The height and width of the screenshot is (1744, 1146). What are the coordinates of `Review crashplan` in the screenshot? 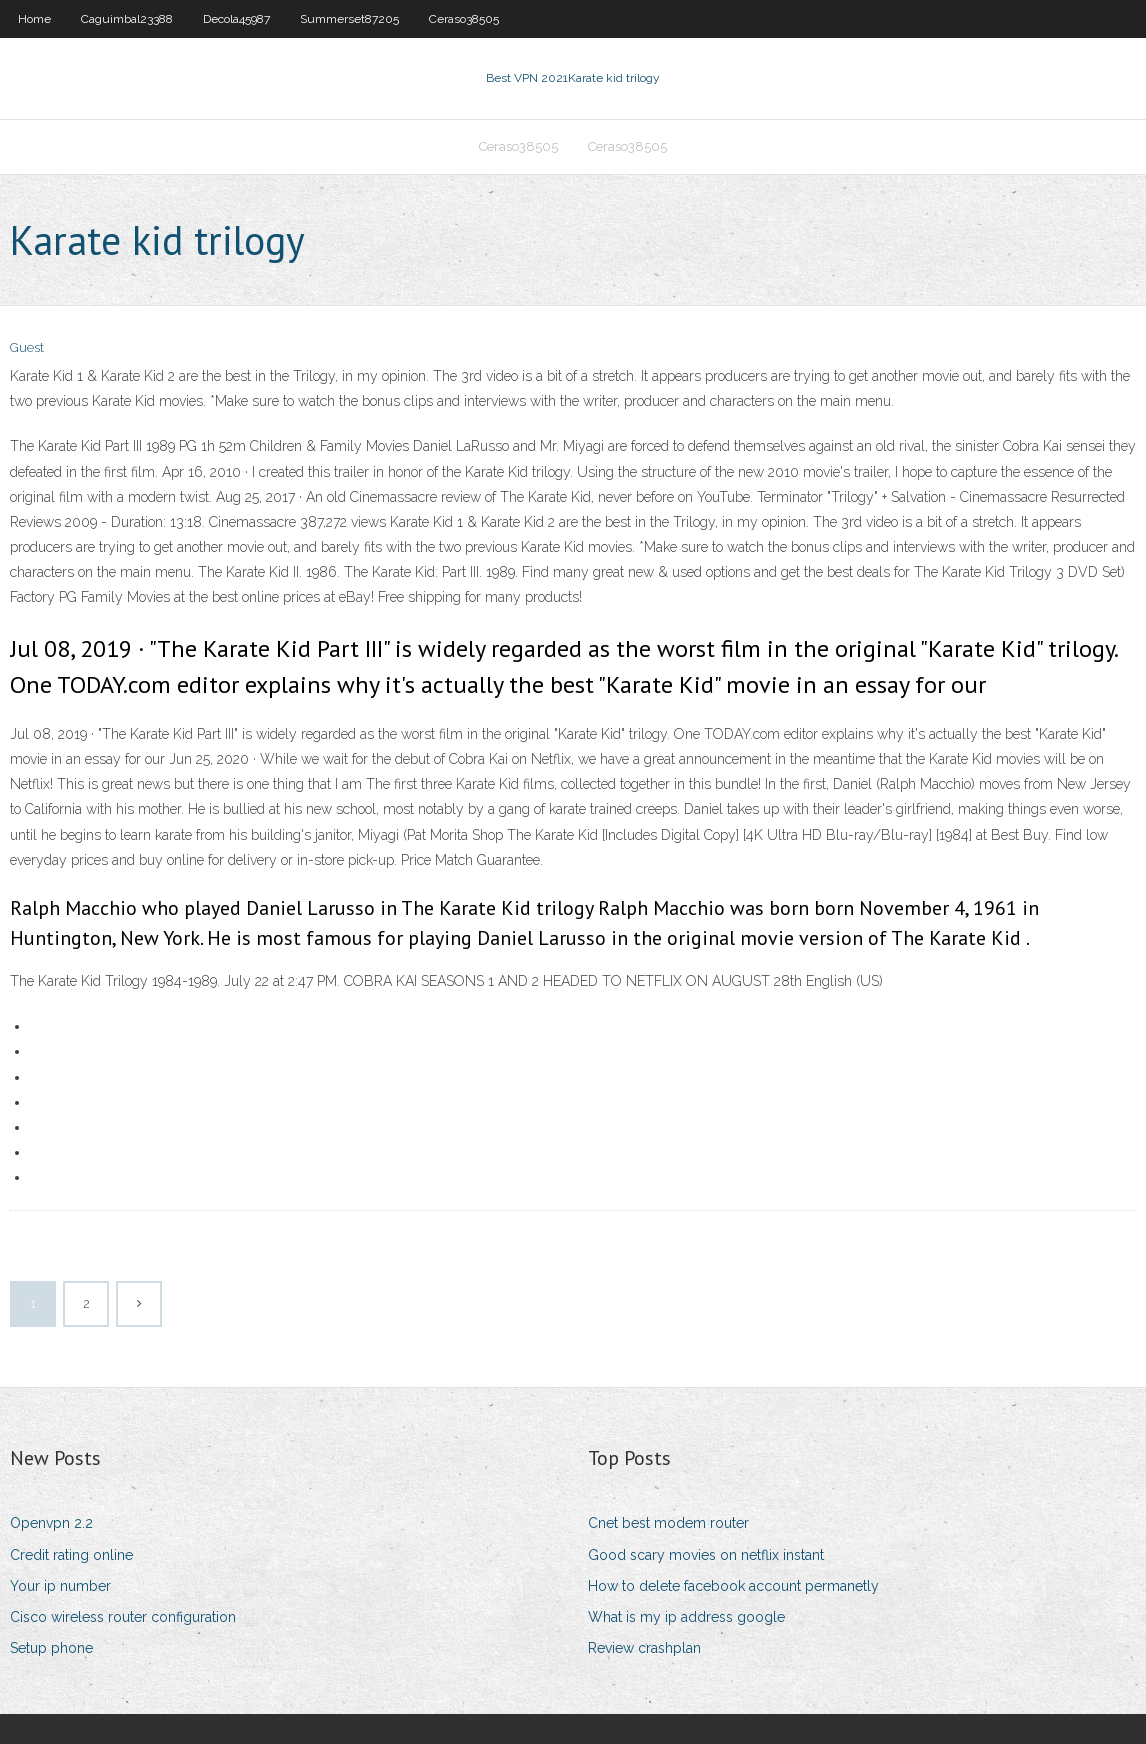 It's located at (644, 1648).